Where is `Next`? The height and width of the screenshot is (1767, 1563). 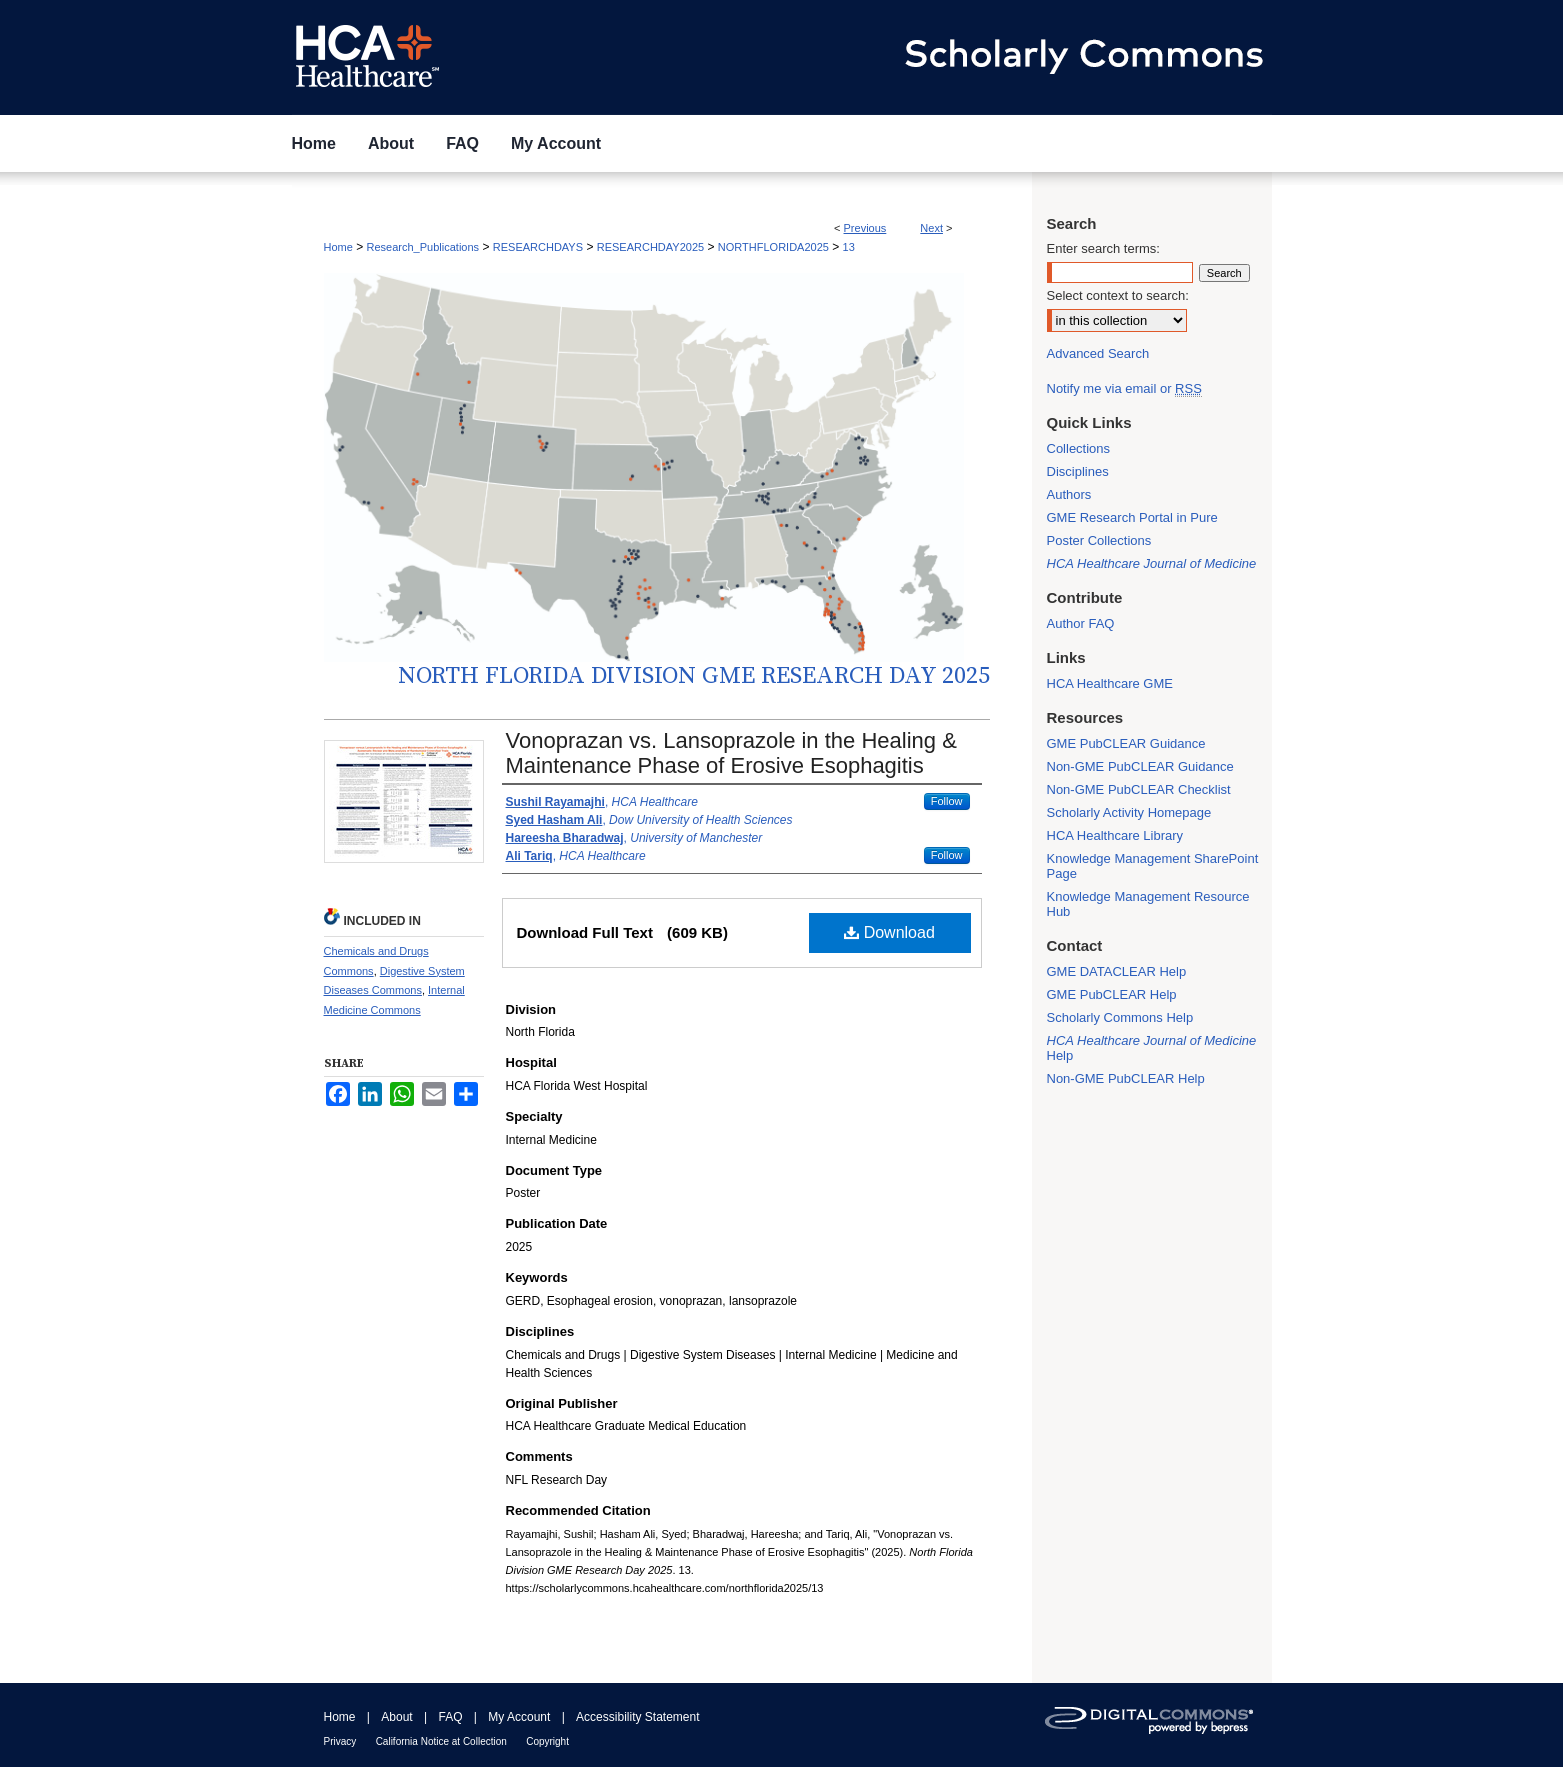
Next is located at coordinates (931, 228).